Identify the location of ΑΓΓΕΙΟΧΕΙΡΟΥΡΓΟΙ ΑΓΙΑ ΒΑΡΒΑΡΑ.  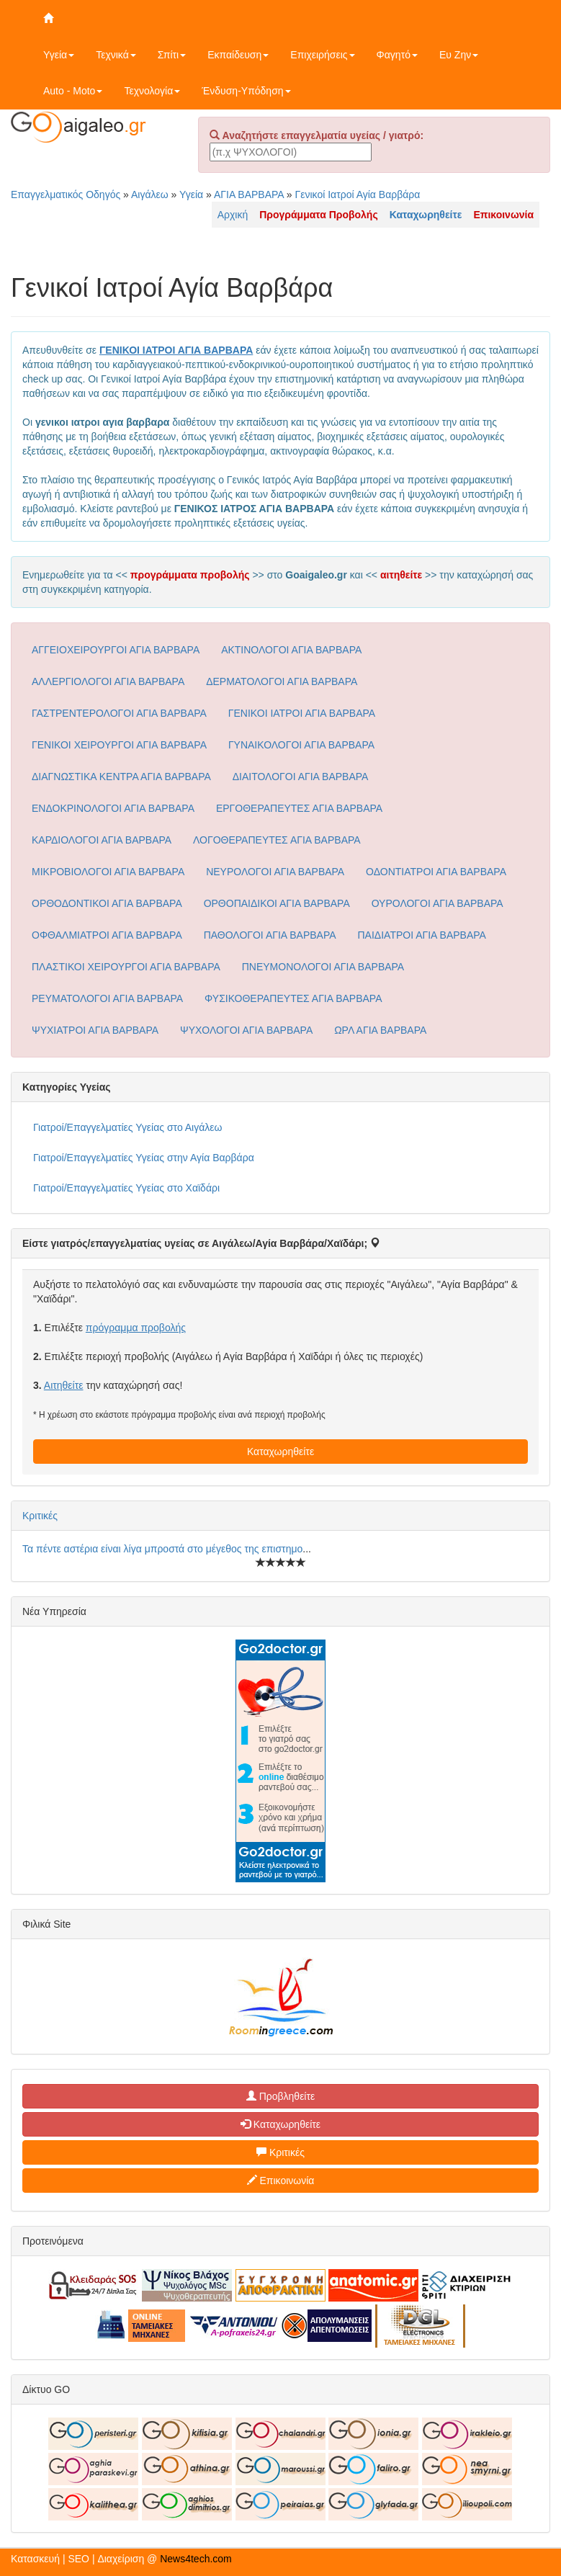
(115, 650).